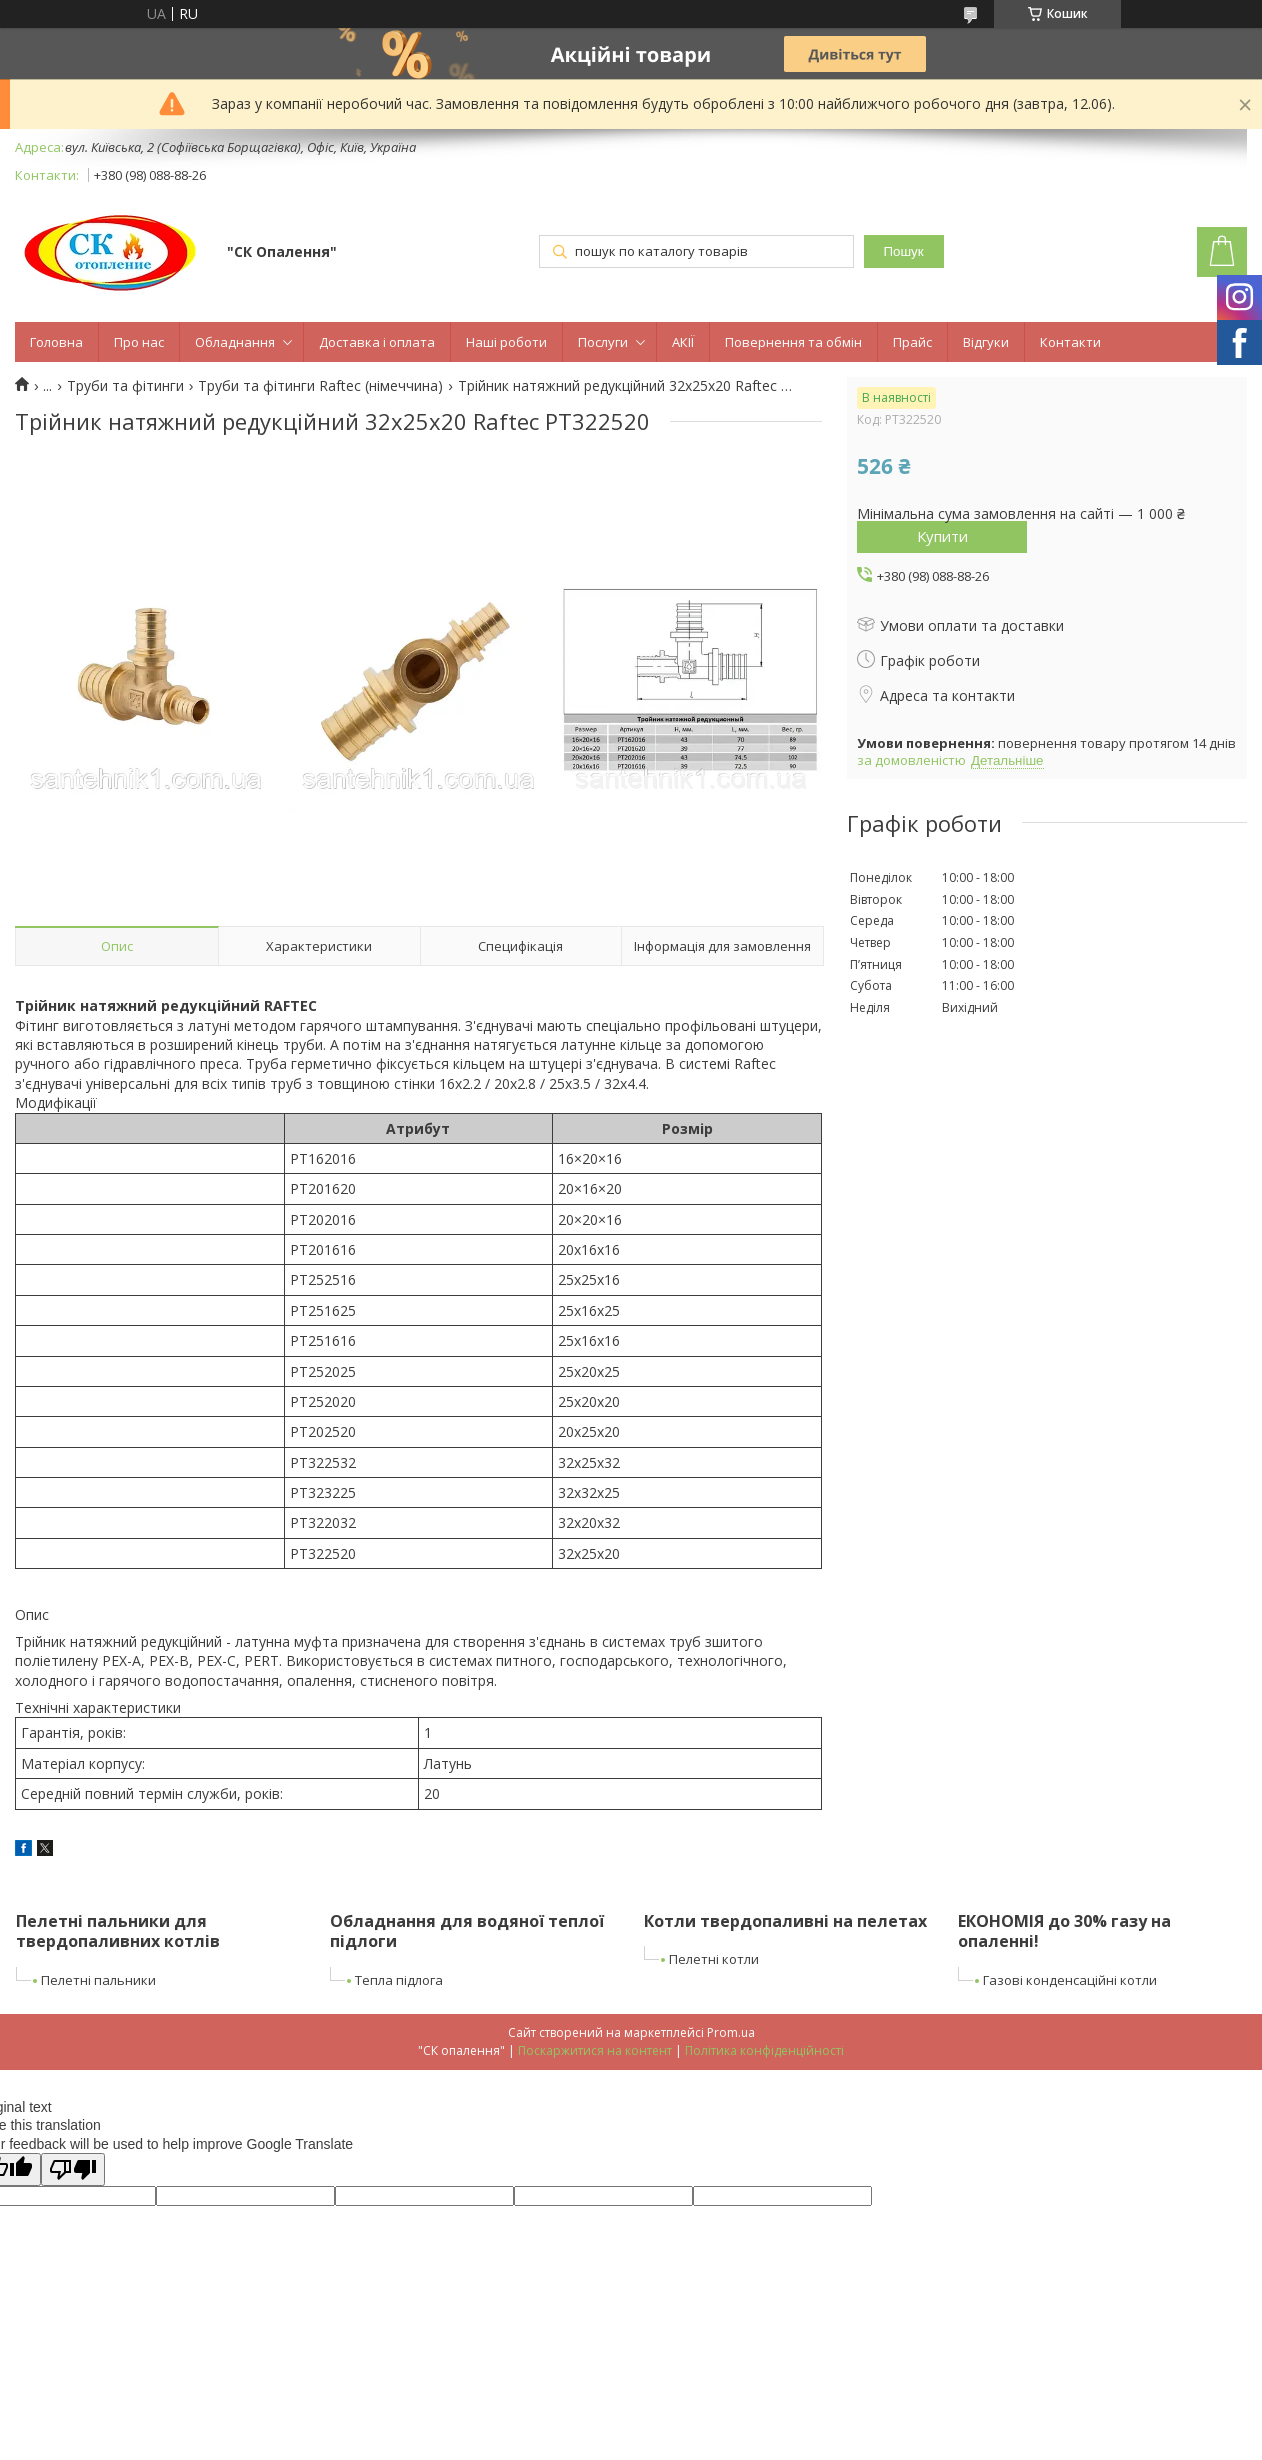 The height and width of the screenshot is (2460, 1262). Describe the element at coordinates (942, 536) in the screenshot. I see `Купити` at that location.